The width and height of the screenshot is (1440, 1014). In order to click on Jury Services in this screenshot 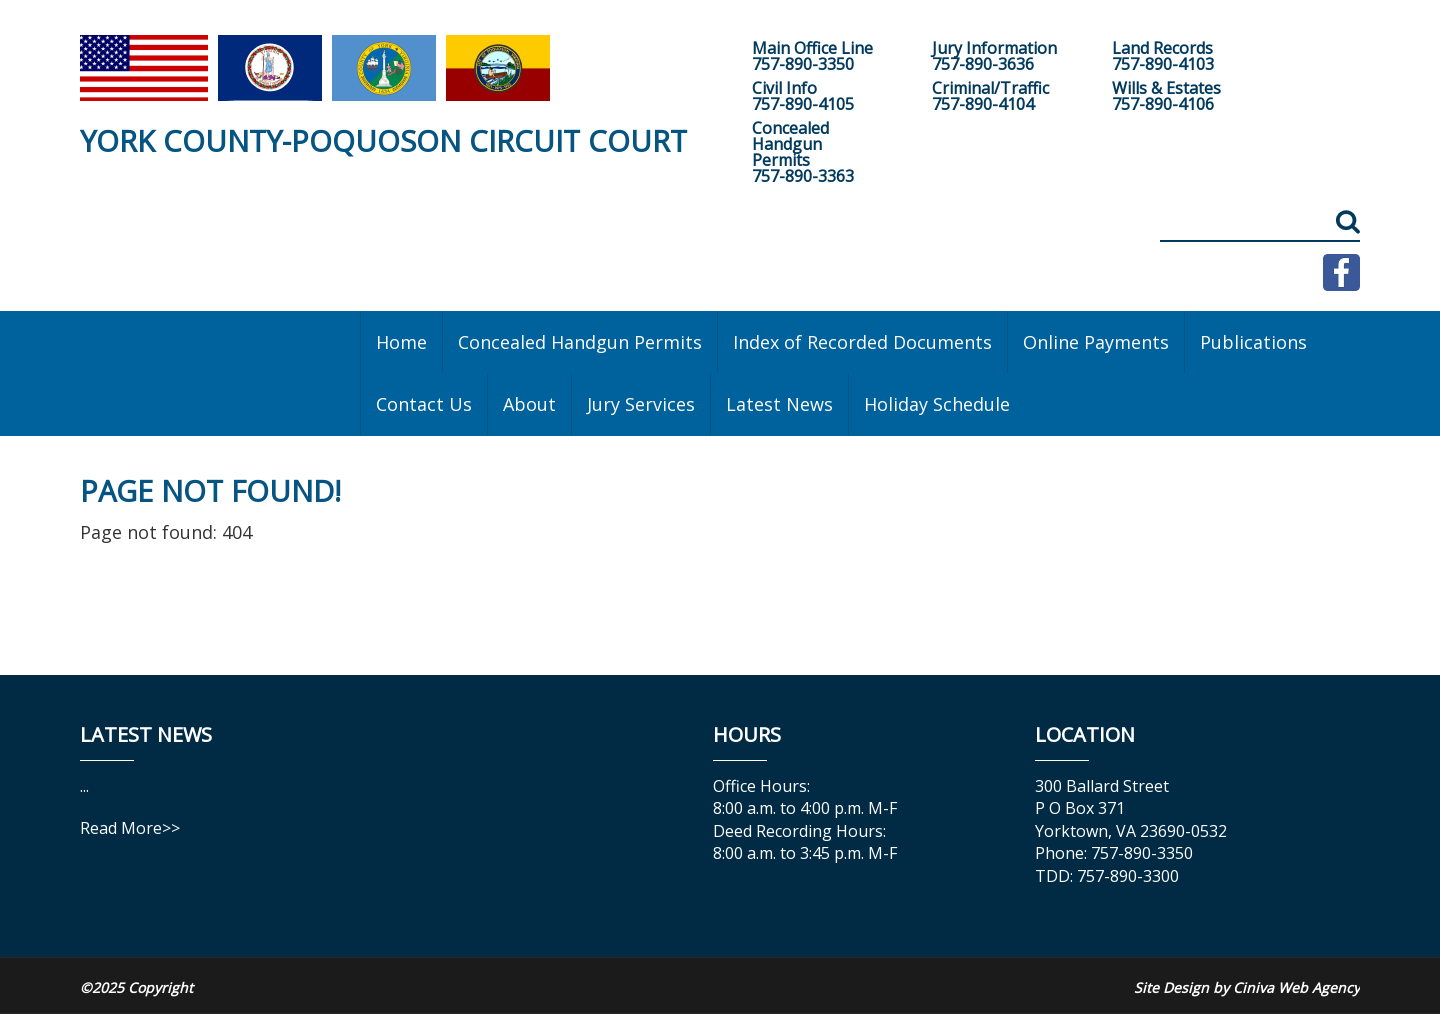, I will do `click(641, 404)`.